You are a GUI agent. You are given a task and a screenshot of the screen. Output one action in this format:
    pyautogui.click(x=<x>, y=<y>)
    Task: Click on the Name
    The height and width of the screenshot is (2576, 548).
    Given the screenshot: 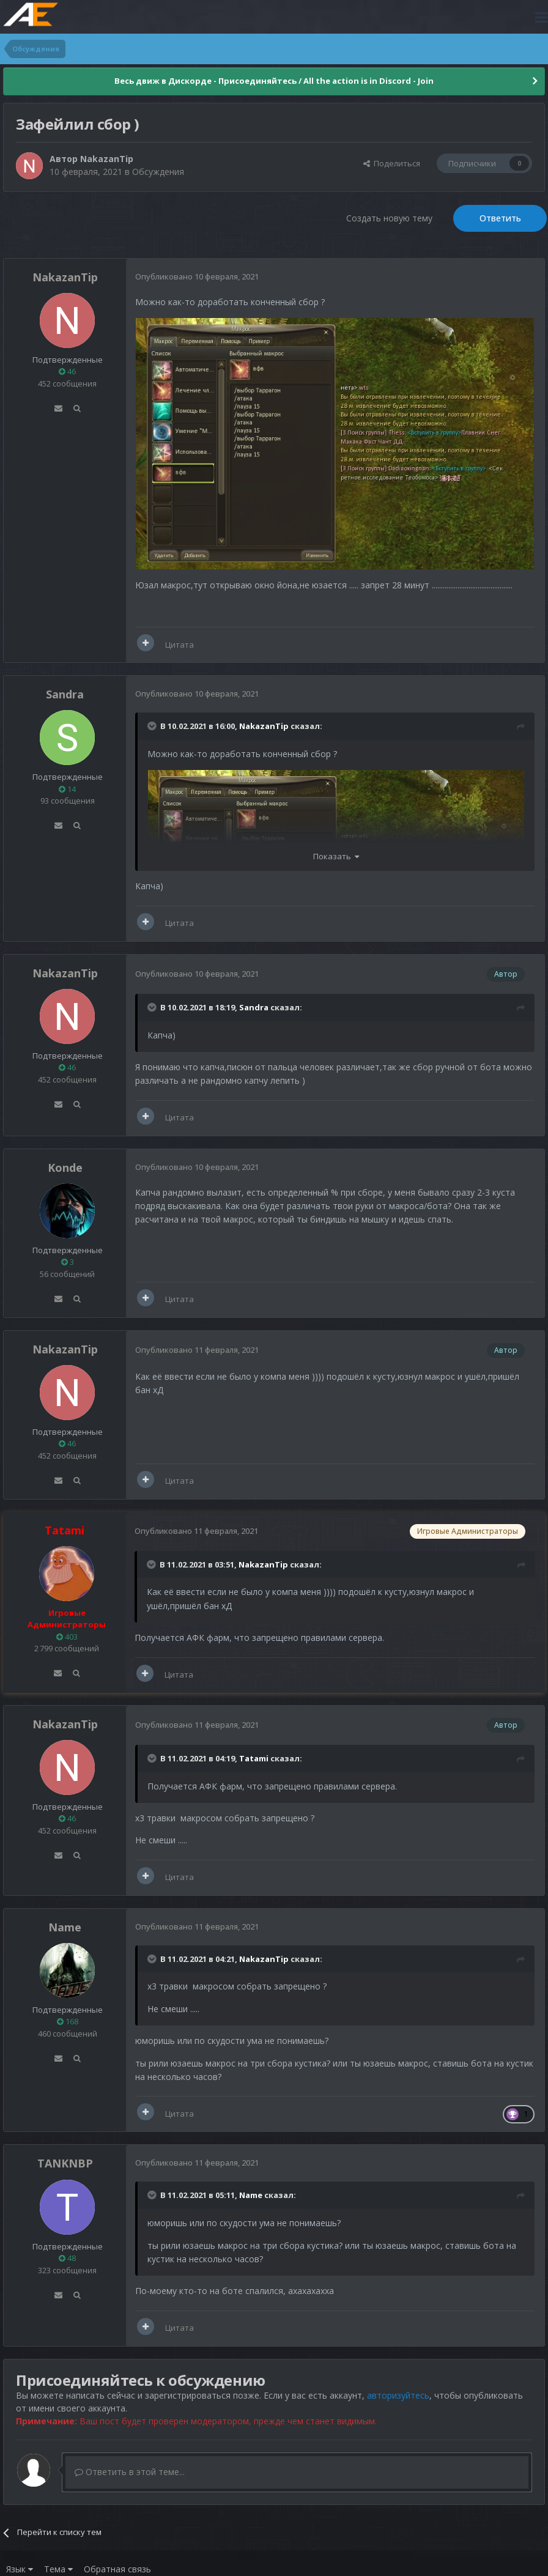 What is the action you would take?
    pyautogui.click(x=64, y=1927)
    